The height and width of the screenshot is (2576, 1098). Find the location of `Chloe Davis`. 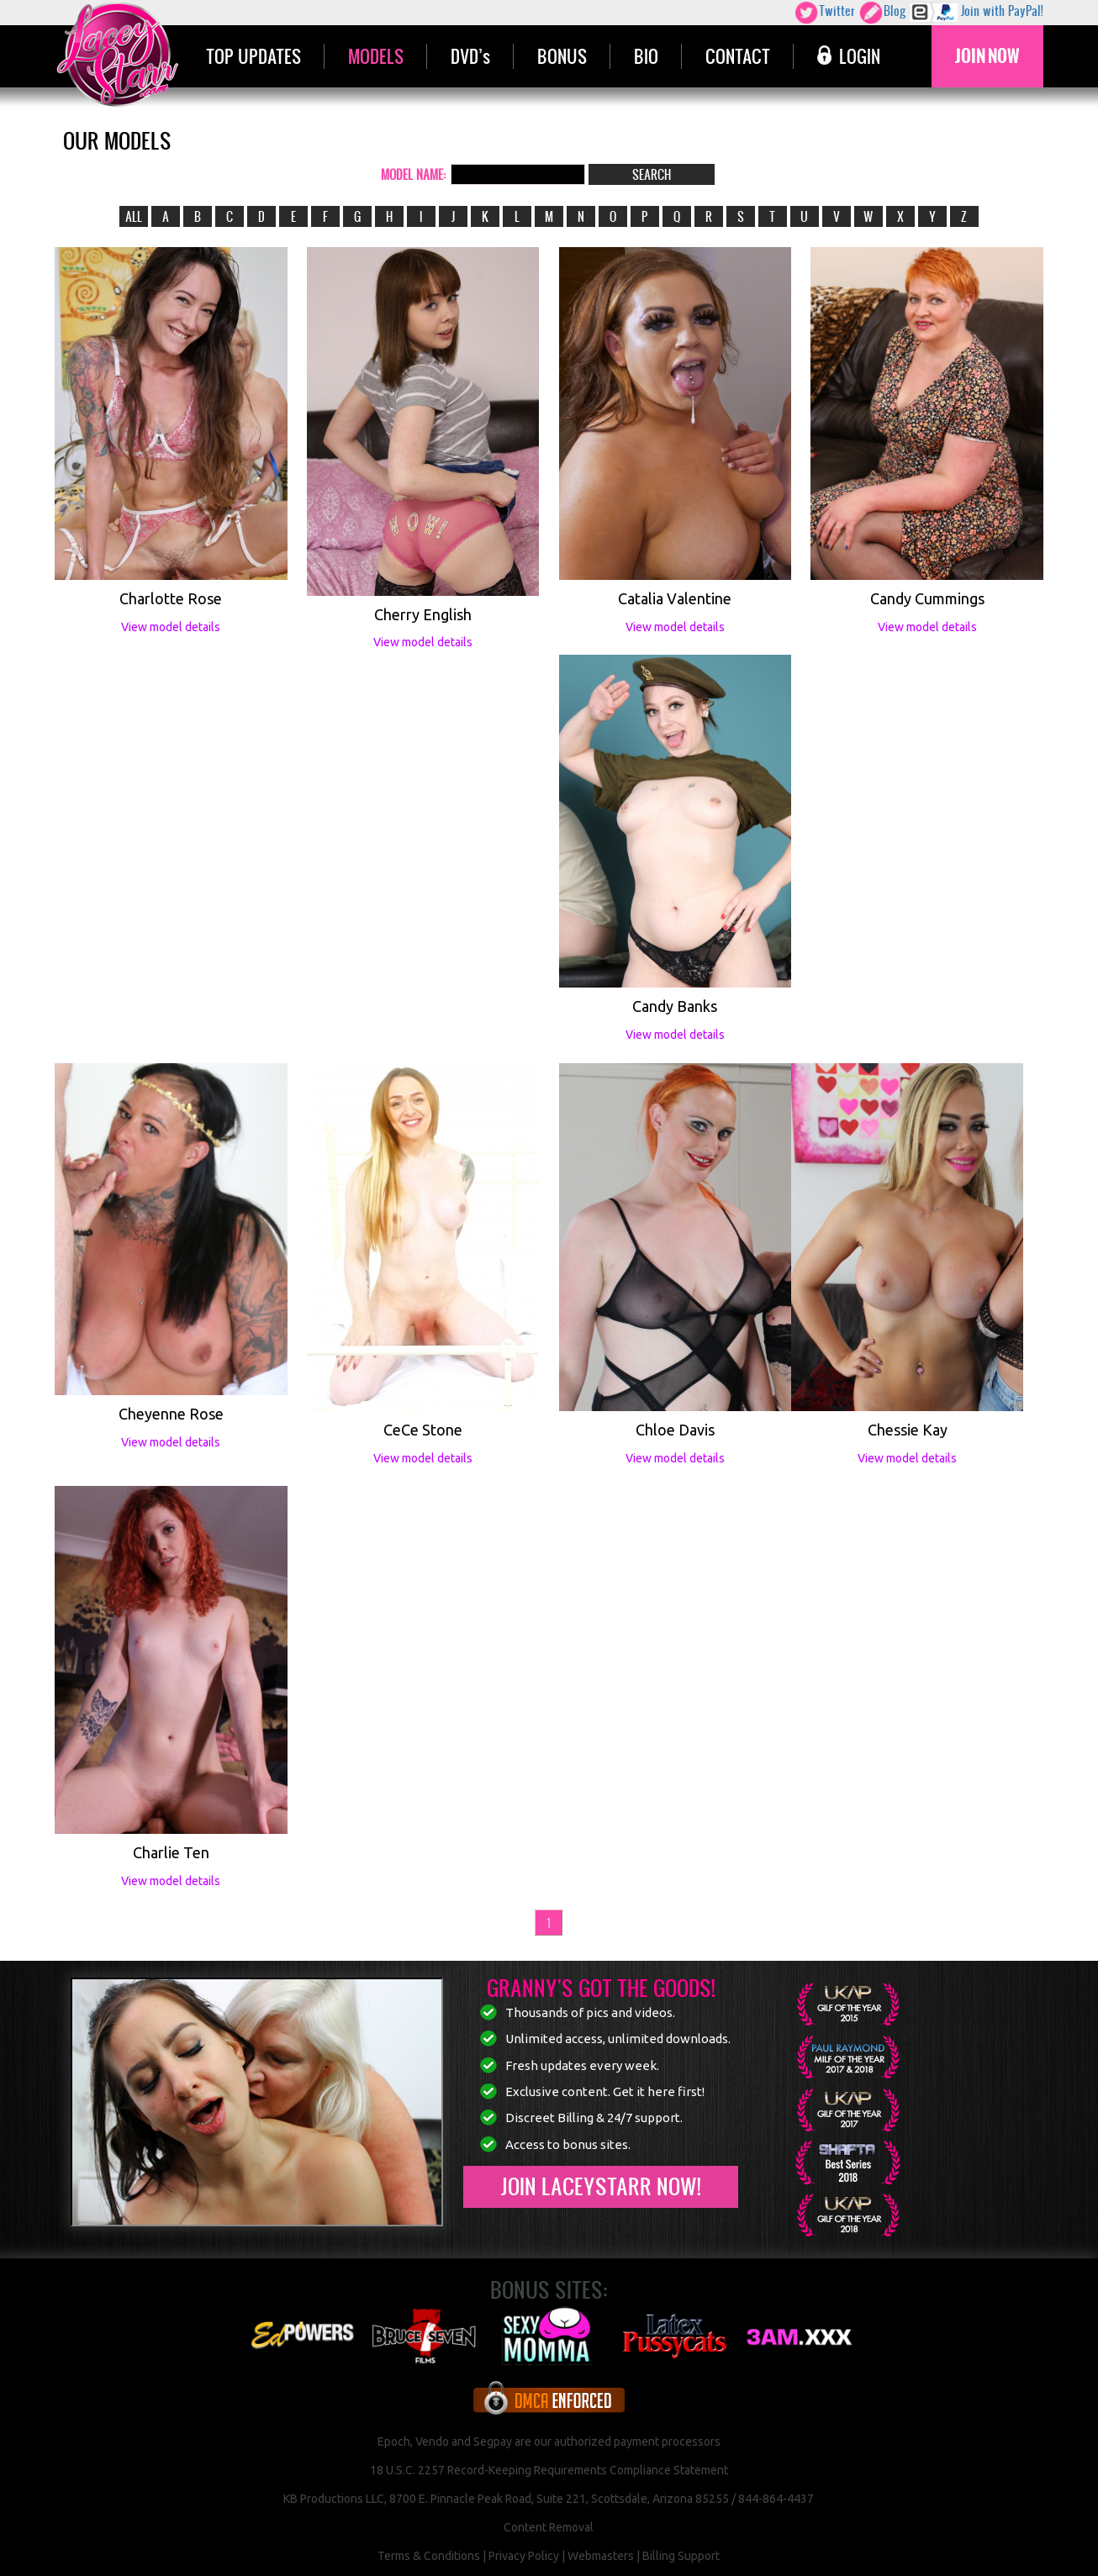

Chloe Davis is located at coordinates (675, 1429).